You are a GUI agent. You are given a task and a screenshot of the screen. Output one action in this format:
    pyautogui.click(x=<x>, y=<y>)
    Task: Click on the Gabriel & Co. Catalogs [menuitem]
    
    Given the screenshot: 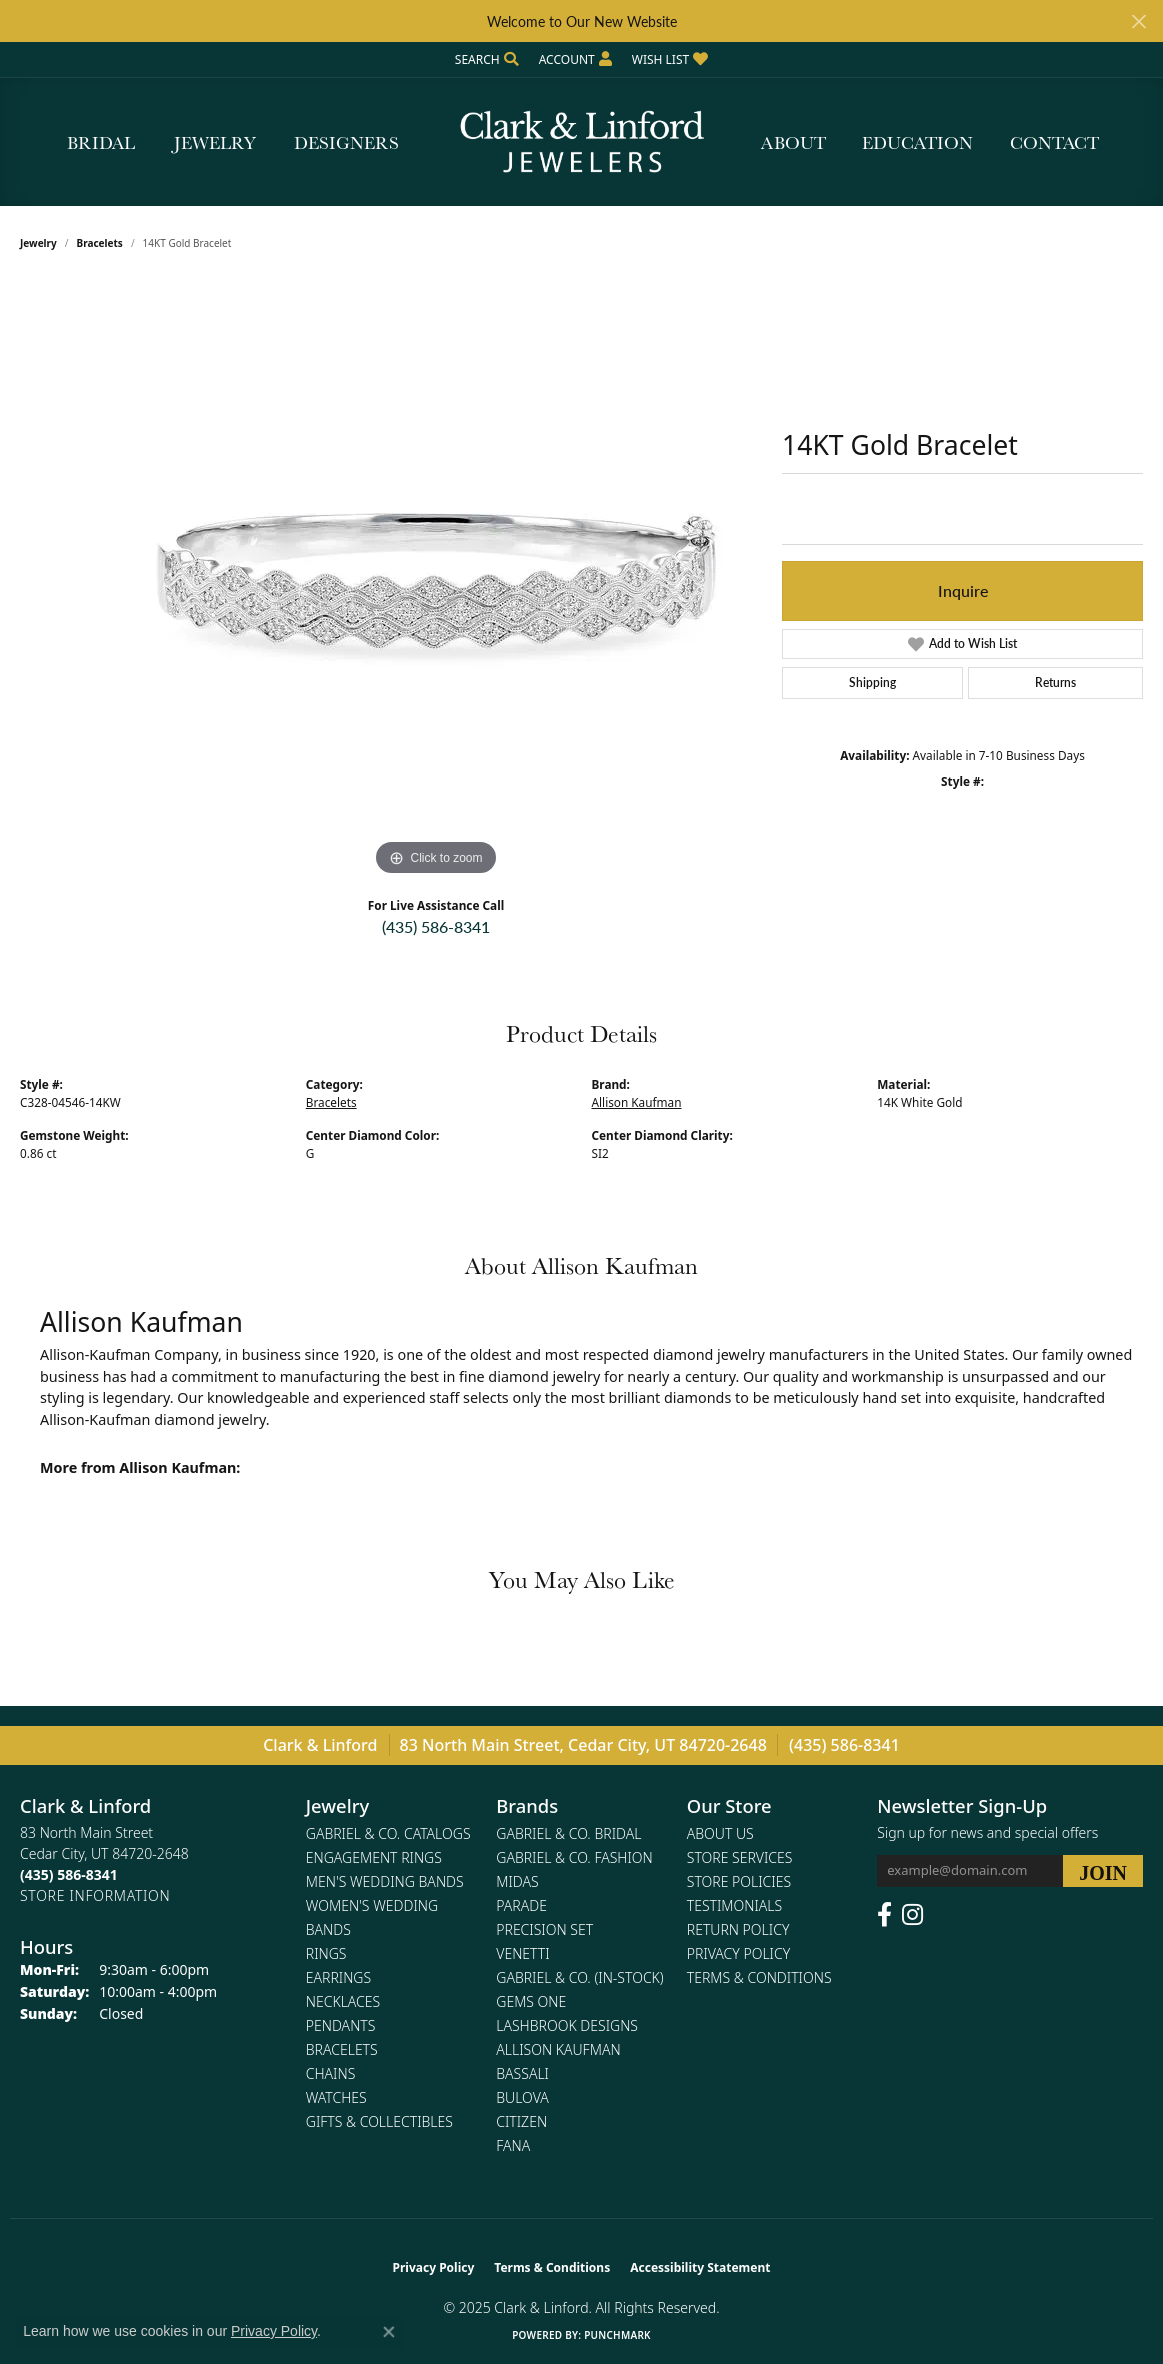 What is the action you would take?
    pyautogui.click(x=388, y=1833)
    